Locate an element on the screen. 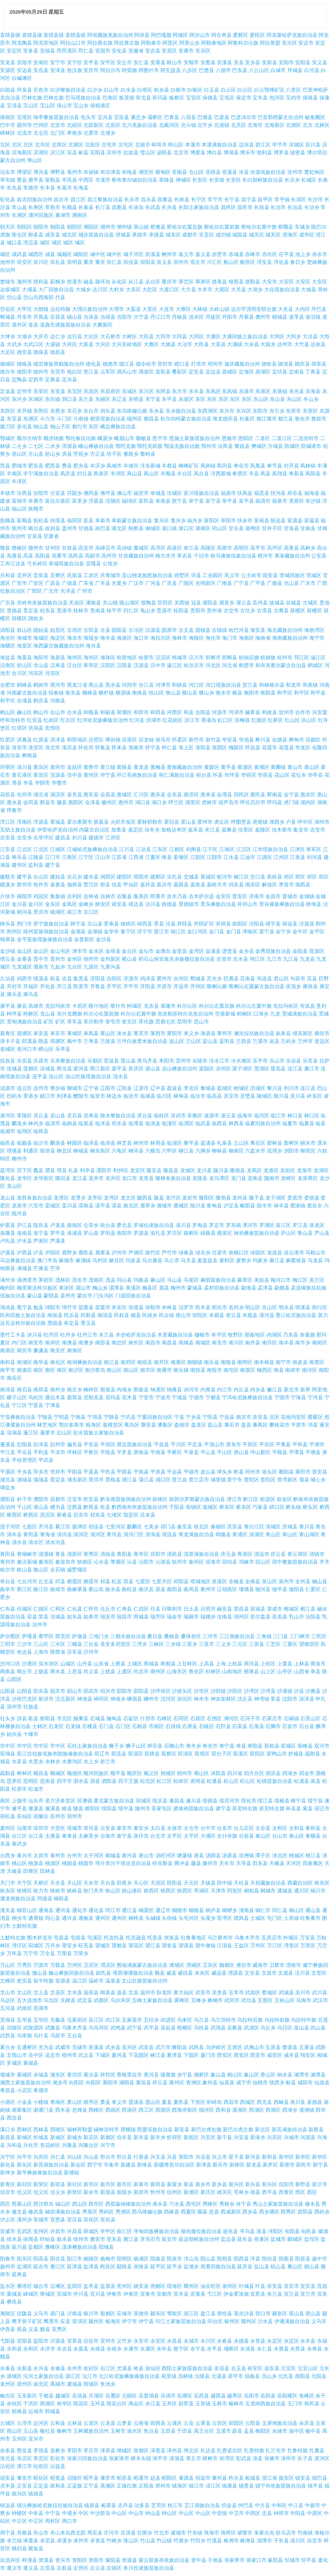  埔心乡 is located at coordinates (318, 1480).